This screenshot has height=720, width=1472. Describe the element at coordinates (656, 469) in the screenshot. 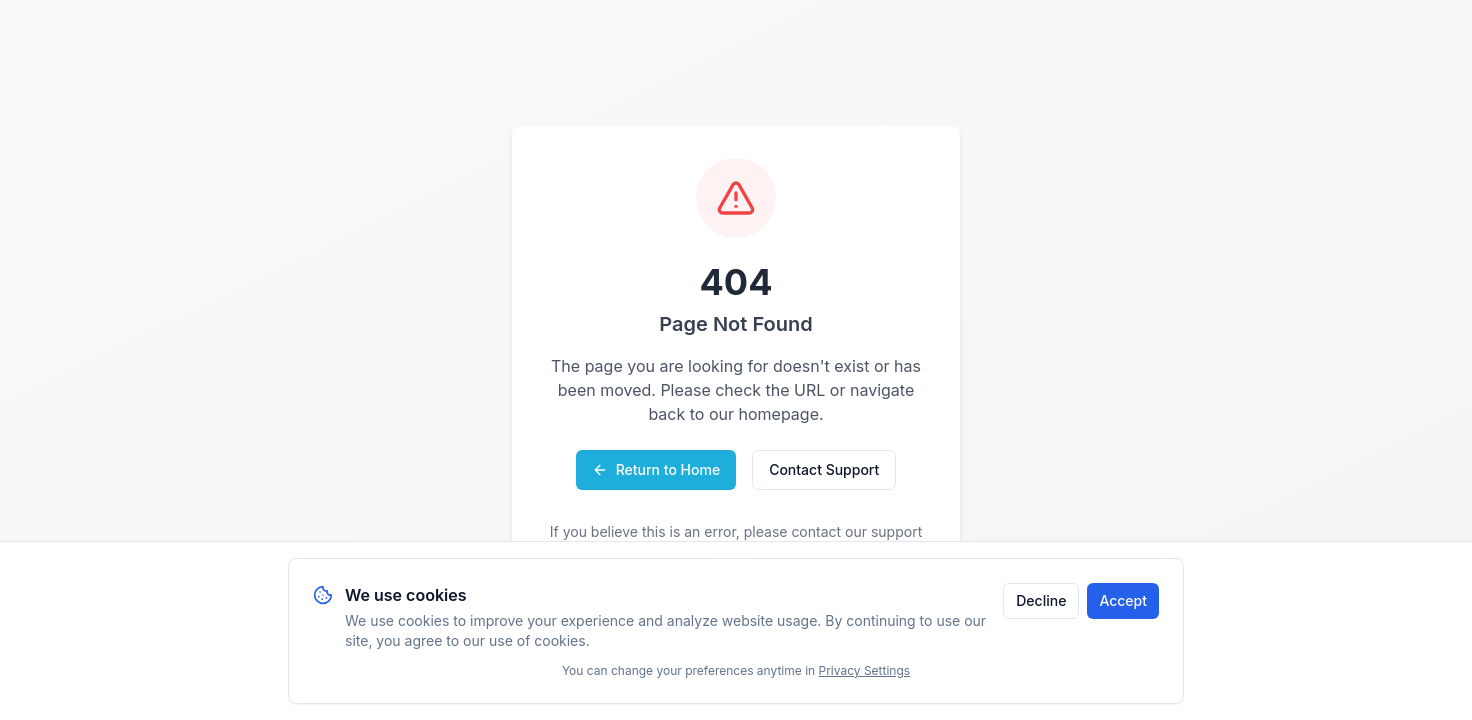

I see `Return to Home` at that location.